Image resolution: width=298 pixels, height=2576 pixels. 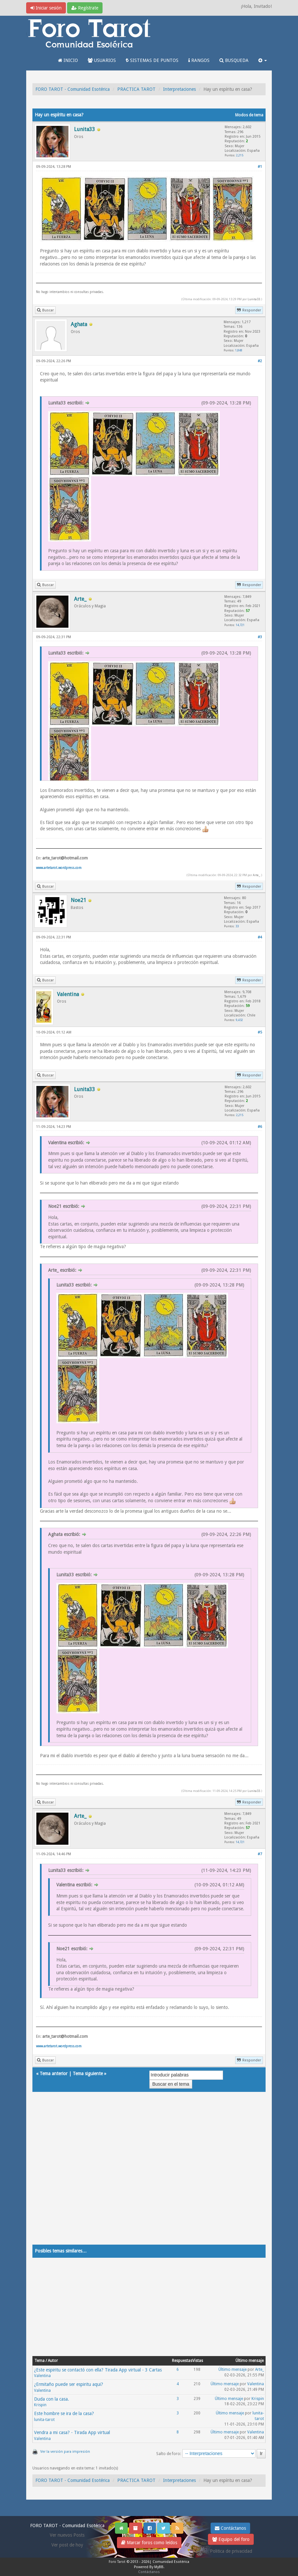 What do you see at coordinates (179, 89) in the screenshot?
I see `Interpretaciones` at bounding box center [179, 89].